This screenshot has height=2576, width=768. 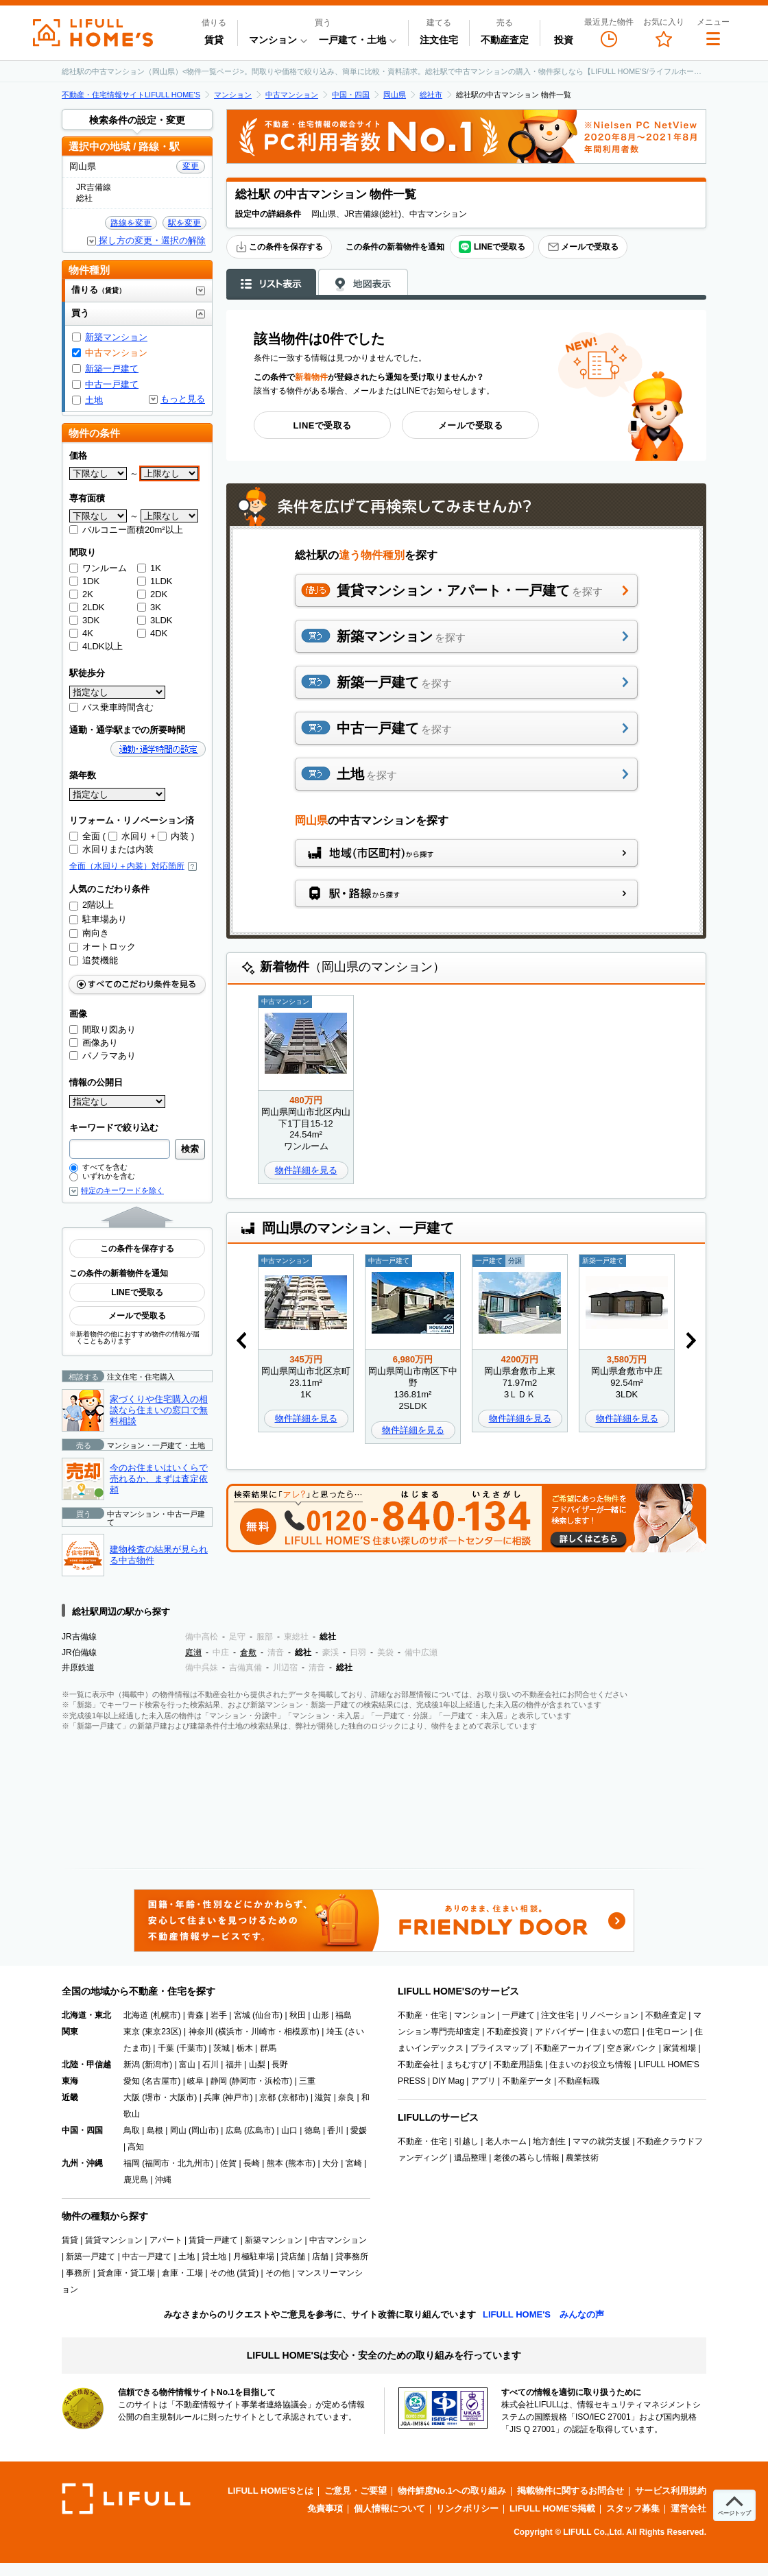 What do you see at coordinates (102, 1176) in the screenshot?
I see `いずれかを含む` at bounding box center [102, 1176].